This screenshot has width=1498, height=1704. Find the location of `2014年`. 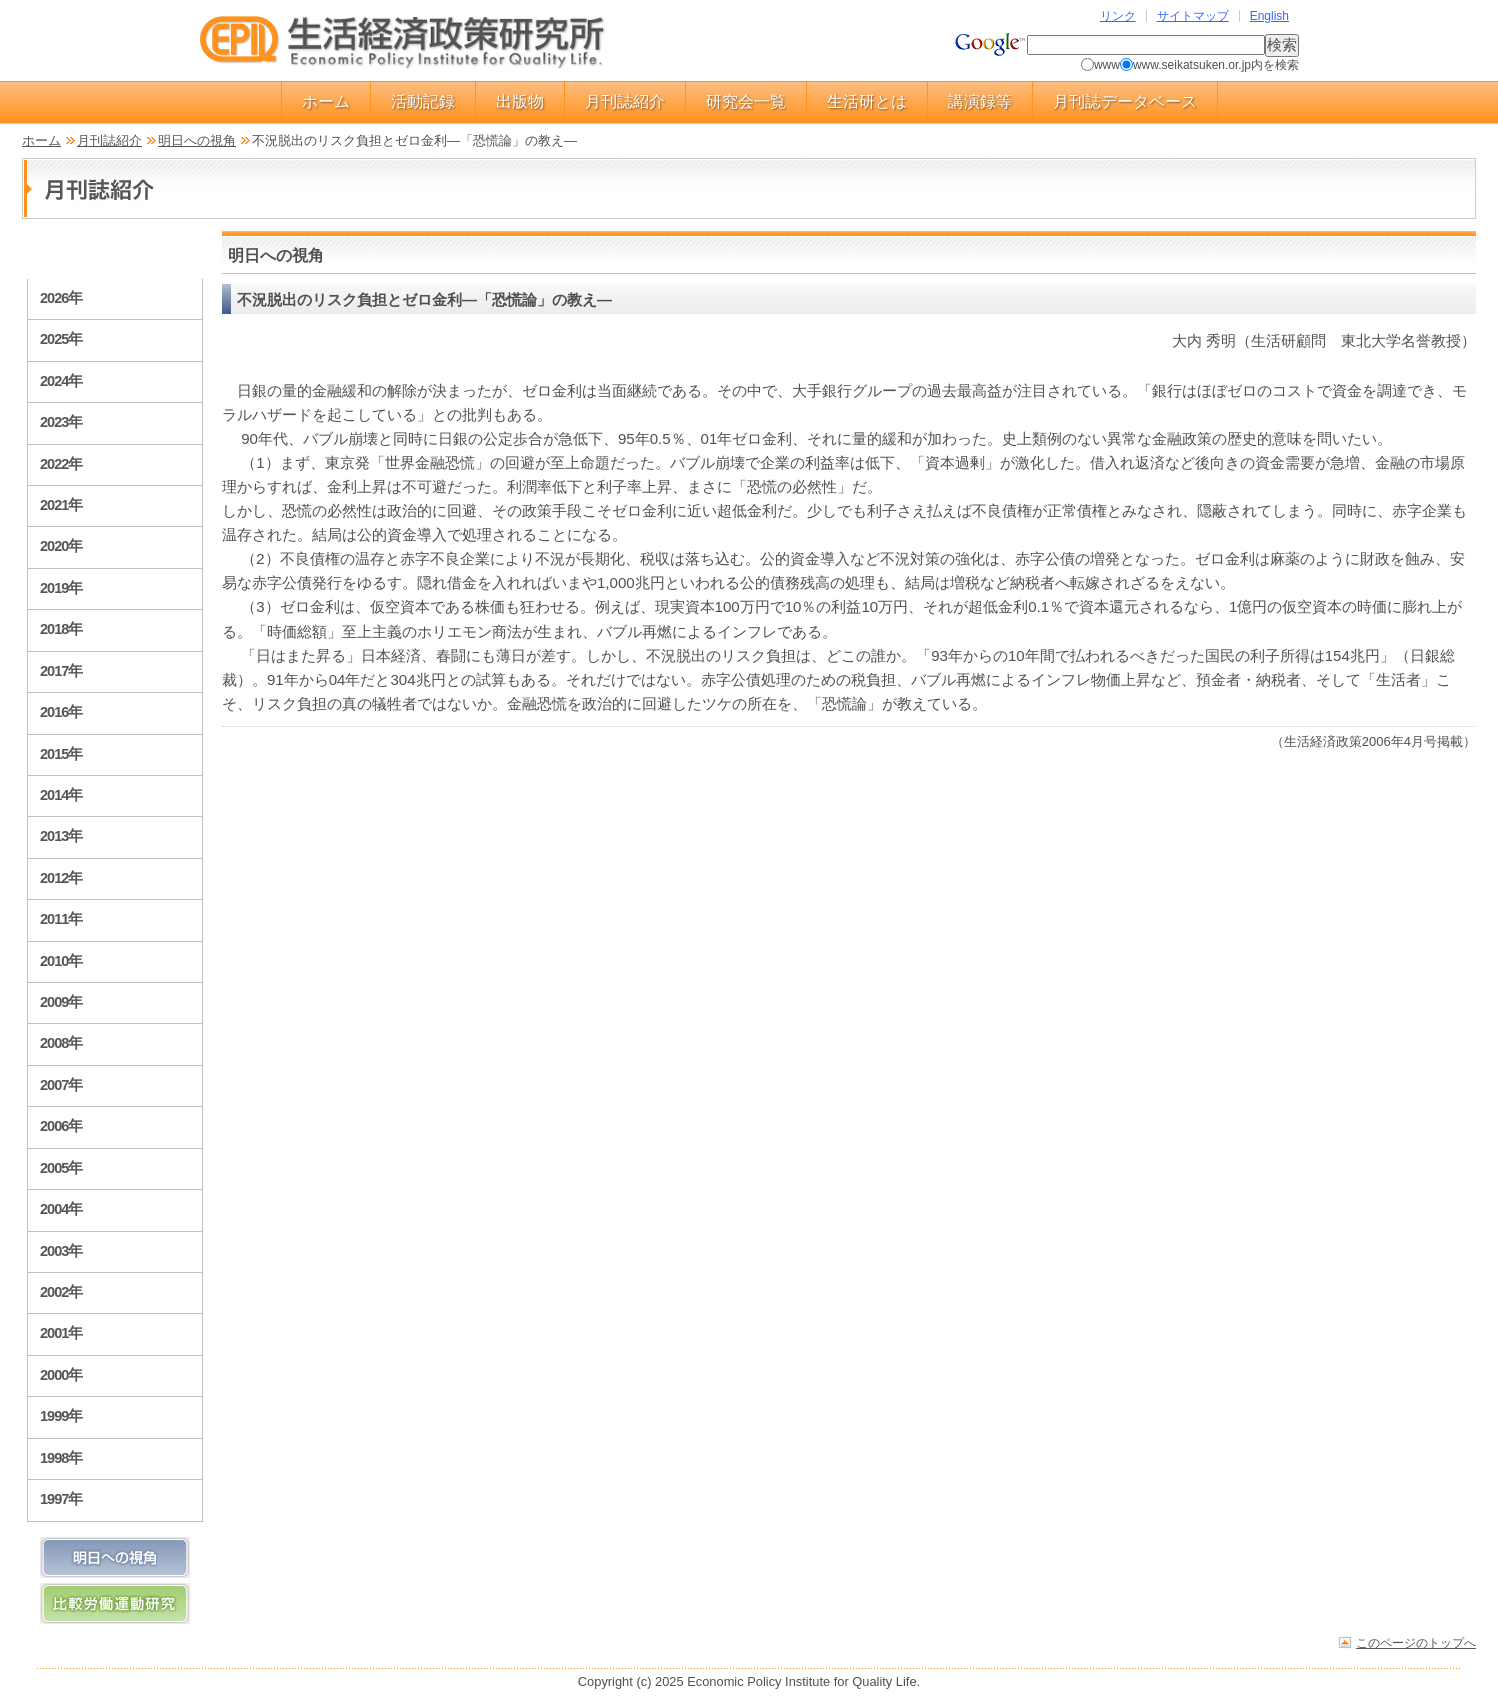

2014年 is located at coordinates (61, 795).